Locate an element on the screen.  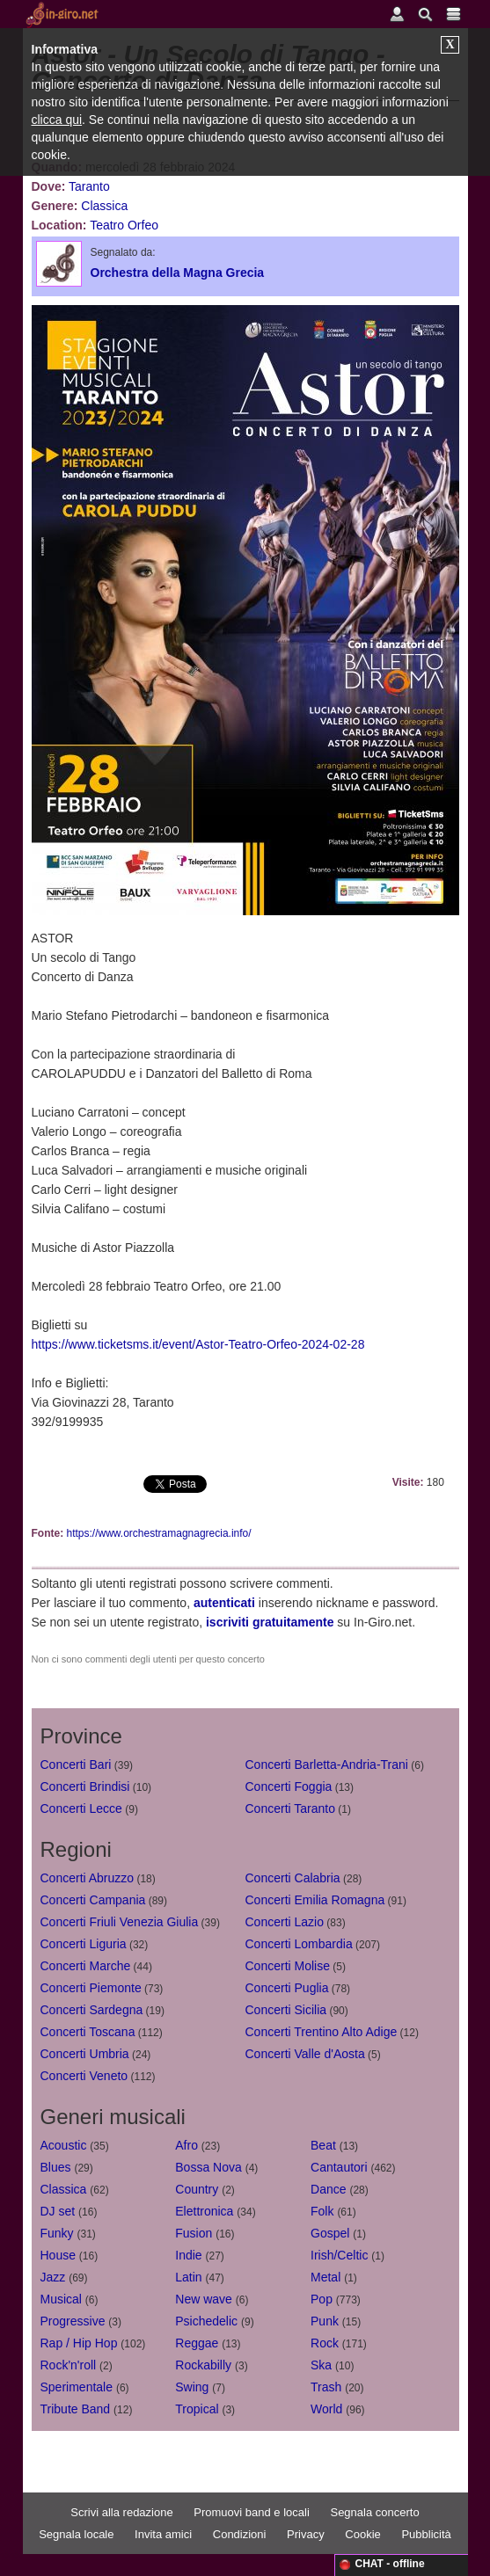
Metal is located at coordinates (325, 2277).